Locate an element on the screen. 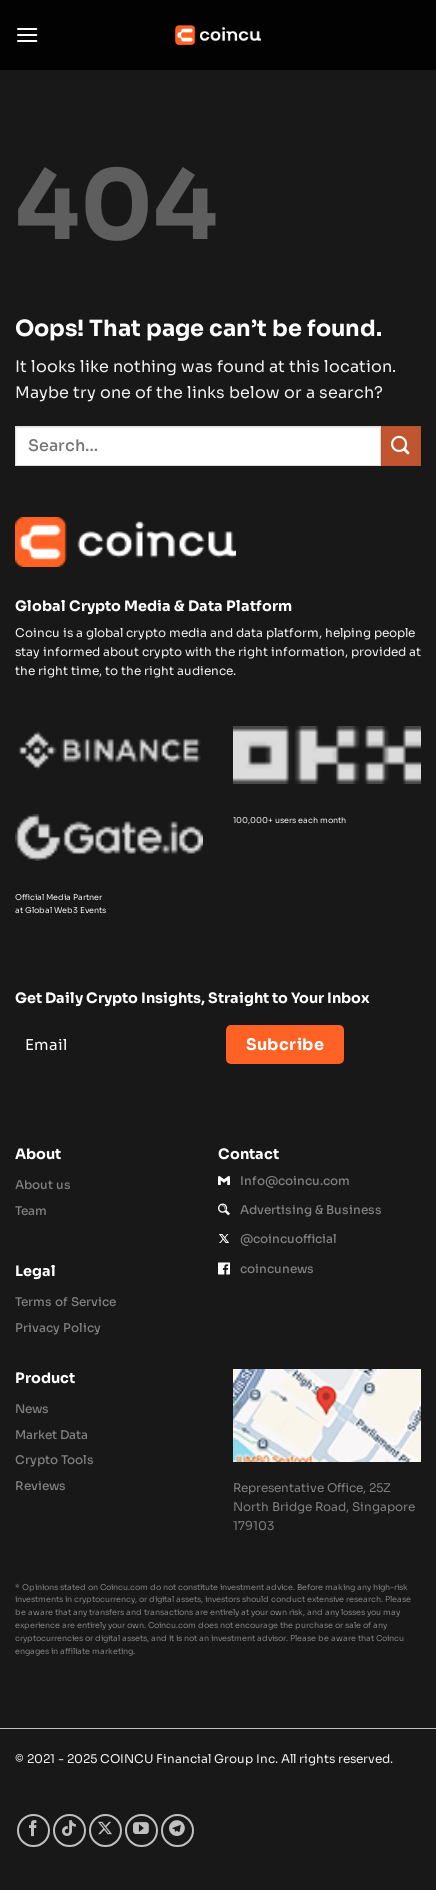 The image size is (436, 1890). Privacy Policy is located at coordinates (58, 1327).